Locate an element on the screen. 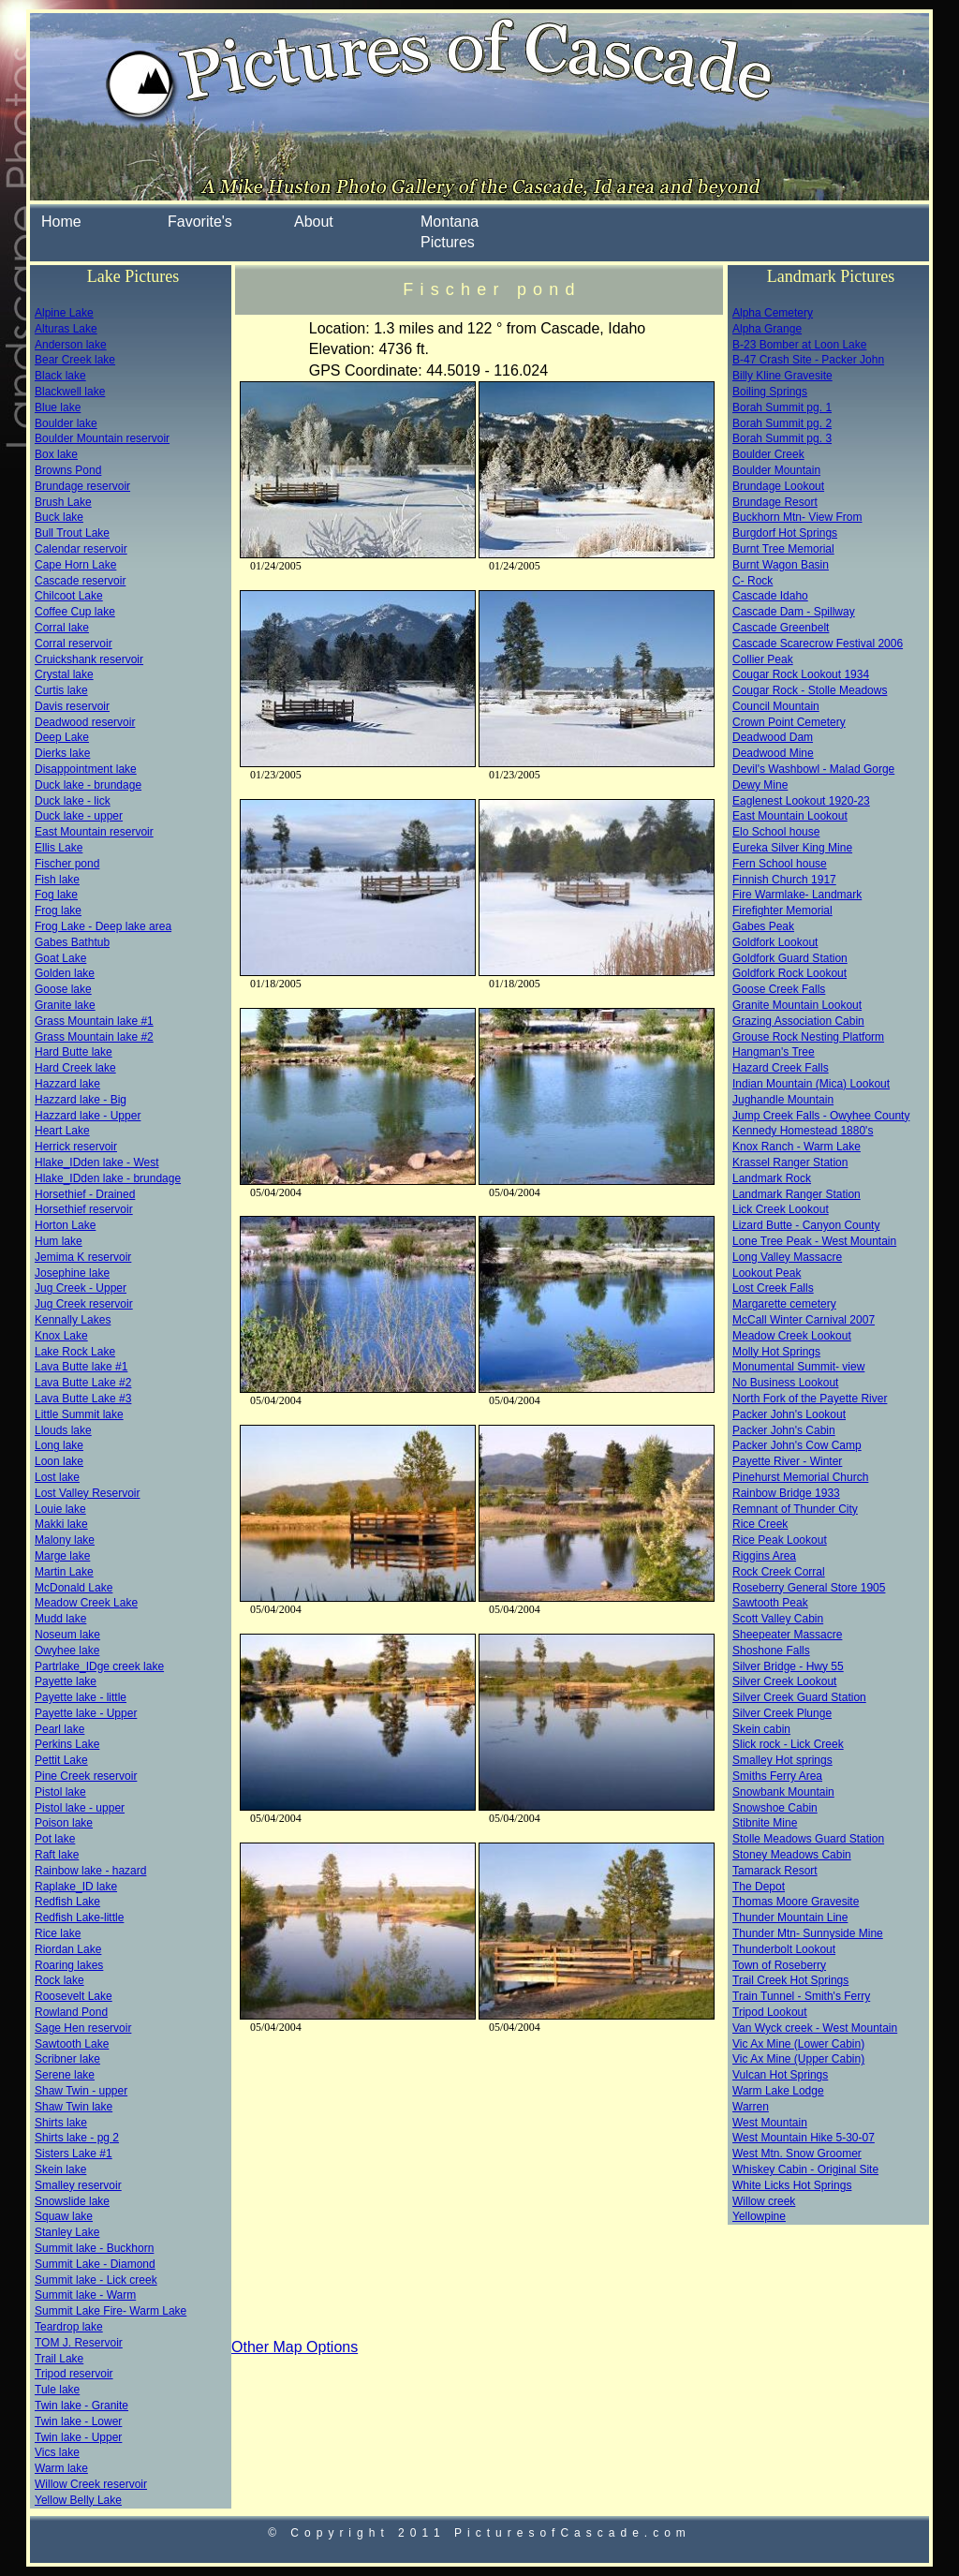 The width and height of the screenshot is (959, 2576). Goat Lake is located at coordinates (60, 958).